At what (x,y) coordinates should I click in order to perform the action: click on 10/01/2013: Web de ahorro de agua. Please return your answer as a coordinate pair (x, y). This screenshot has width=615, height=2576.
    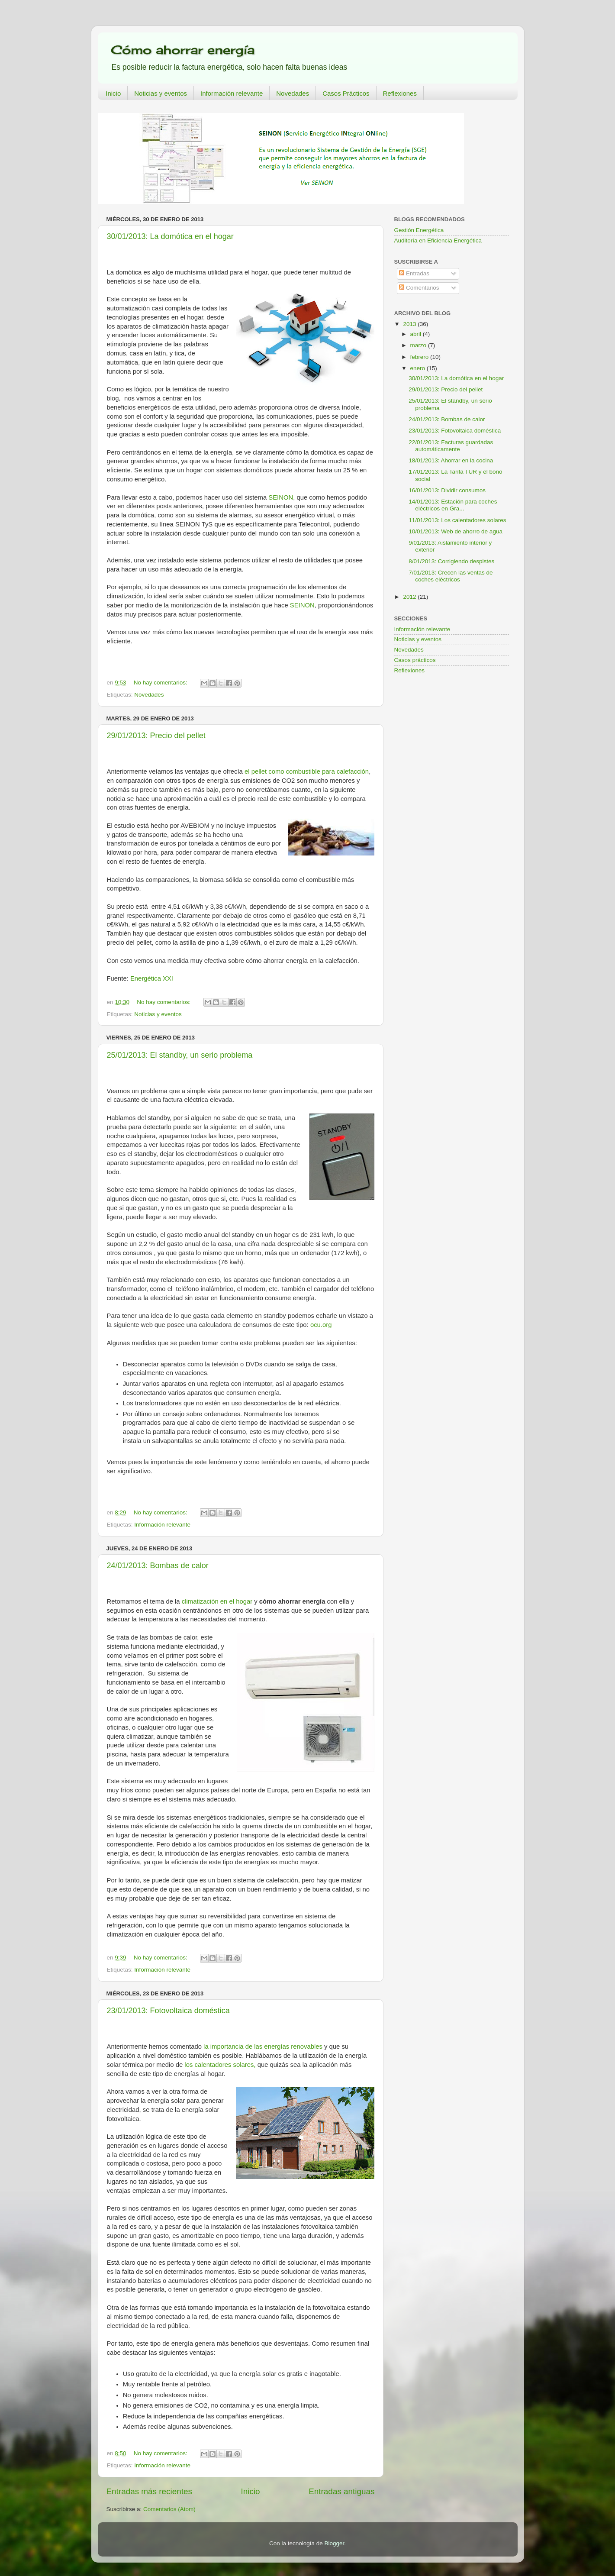
    Looking at the image, I should click on (455, 531).